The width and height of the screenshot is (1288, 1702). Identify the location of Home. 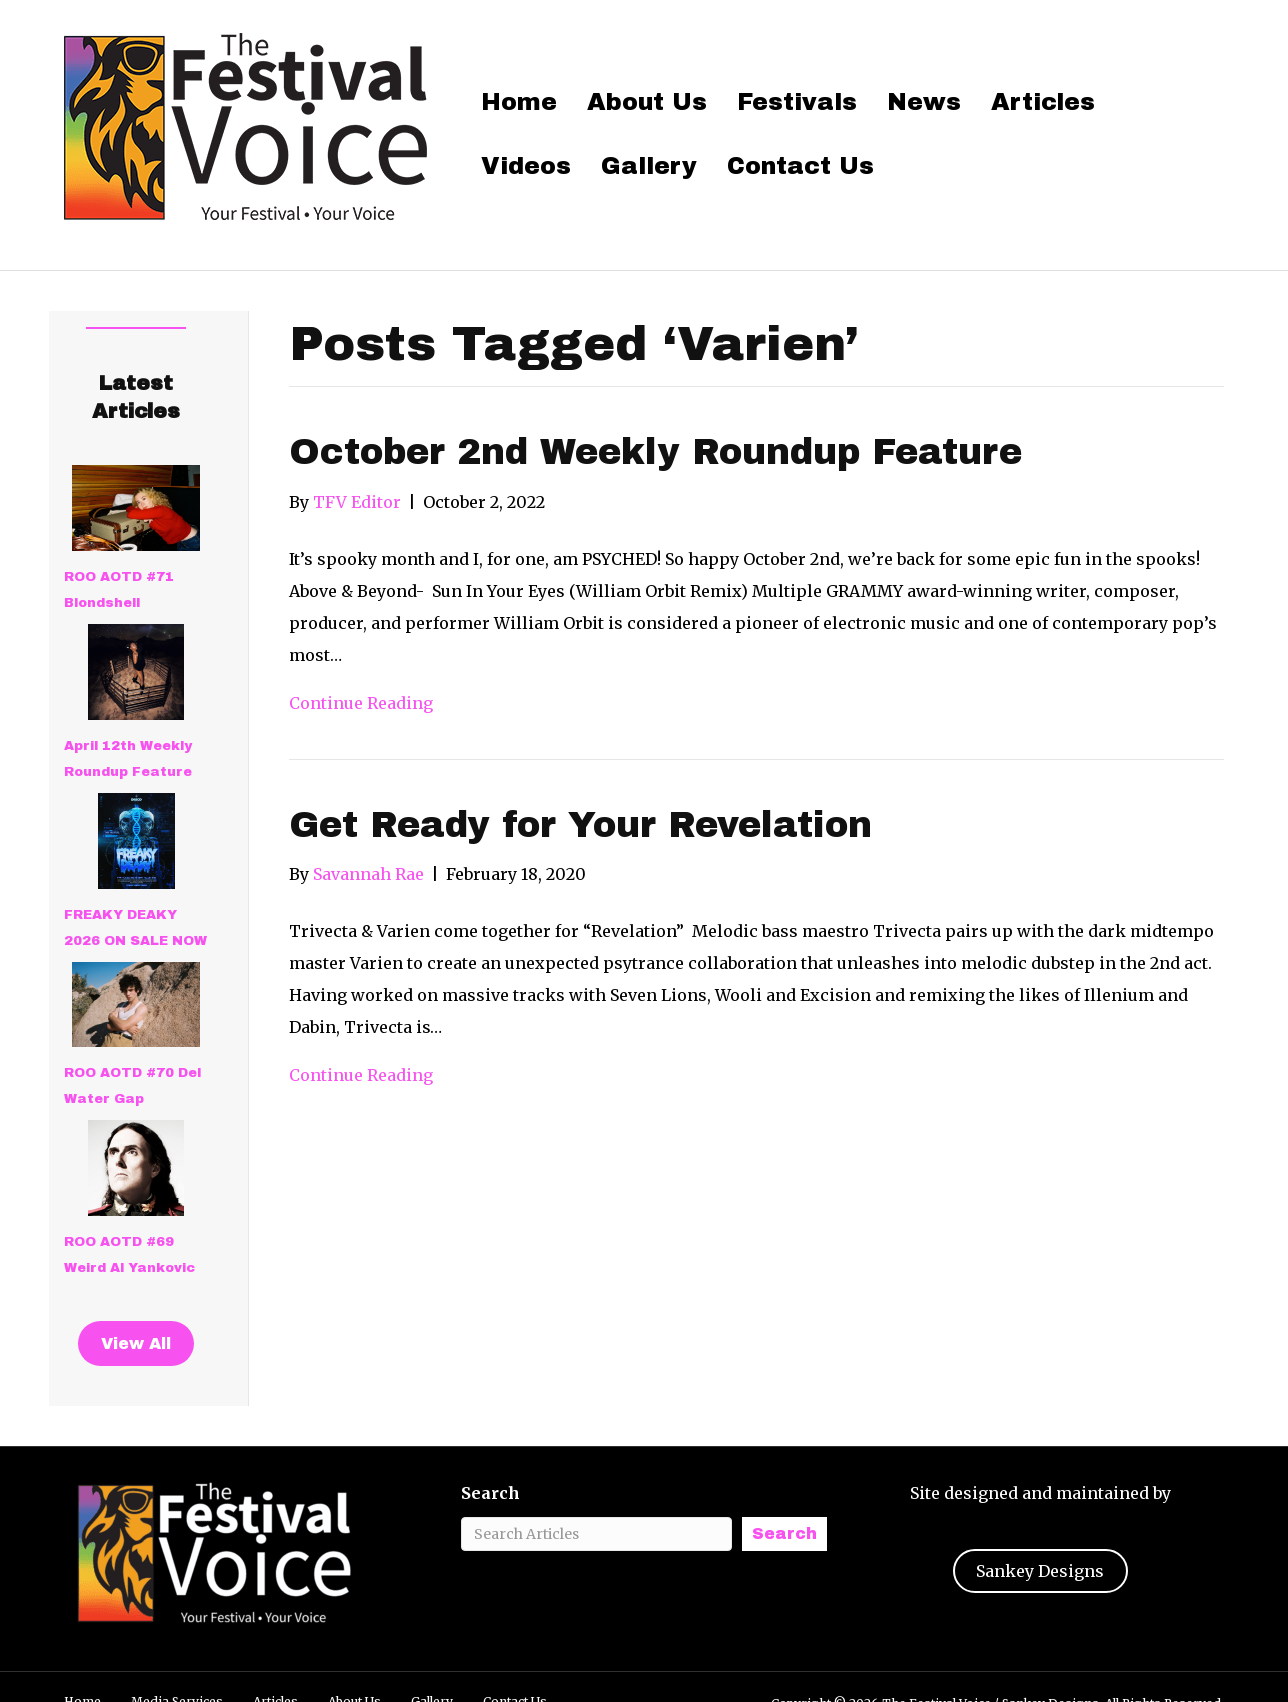
(519, 102).